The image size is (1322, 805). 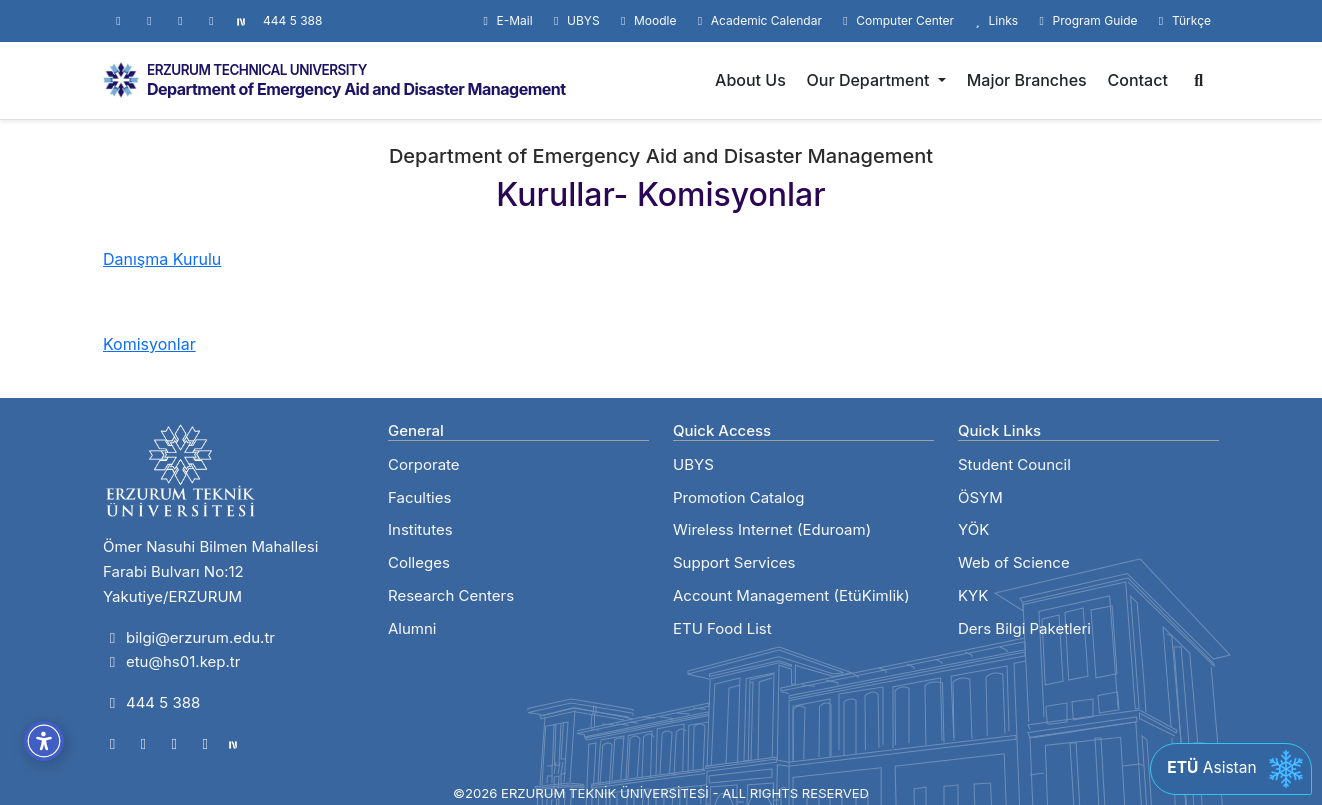 What do you see at coordinates (1014, 464) in the screenshot?
I see `Student Council` at bounding box center [1014, 464].